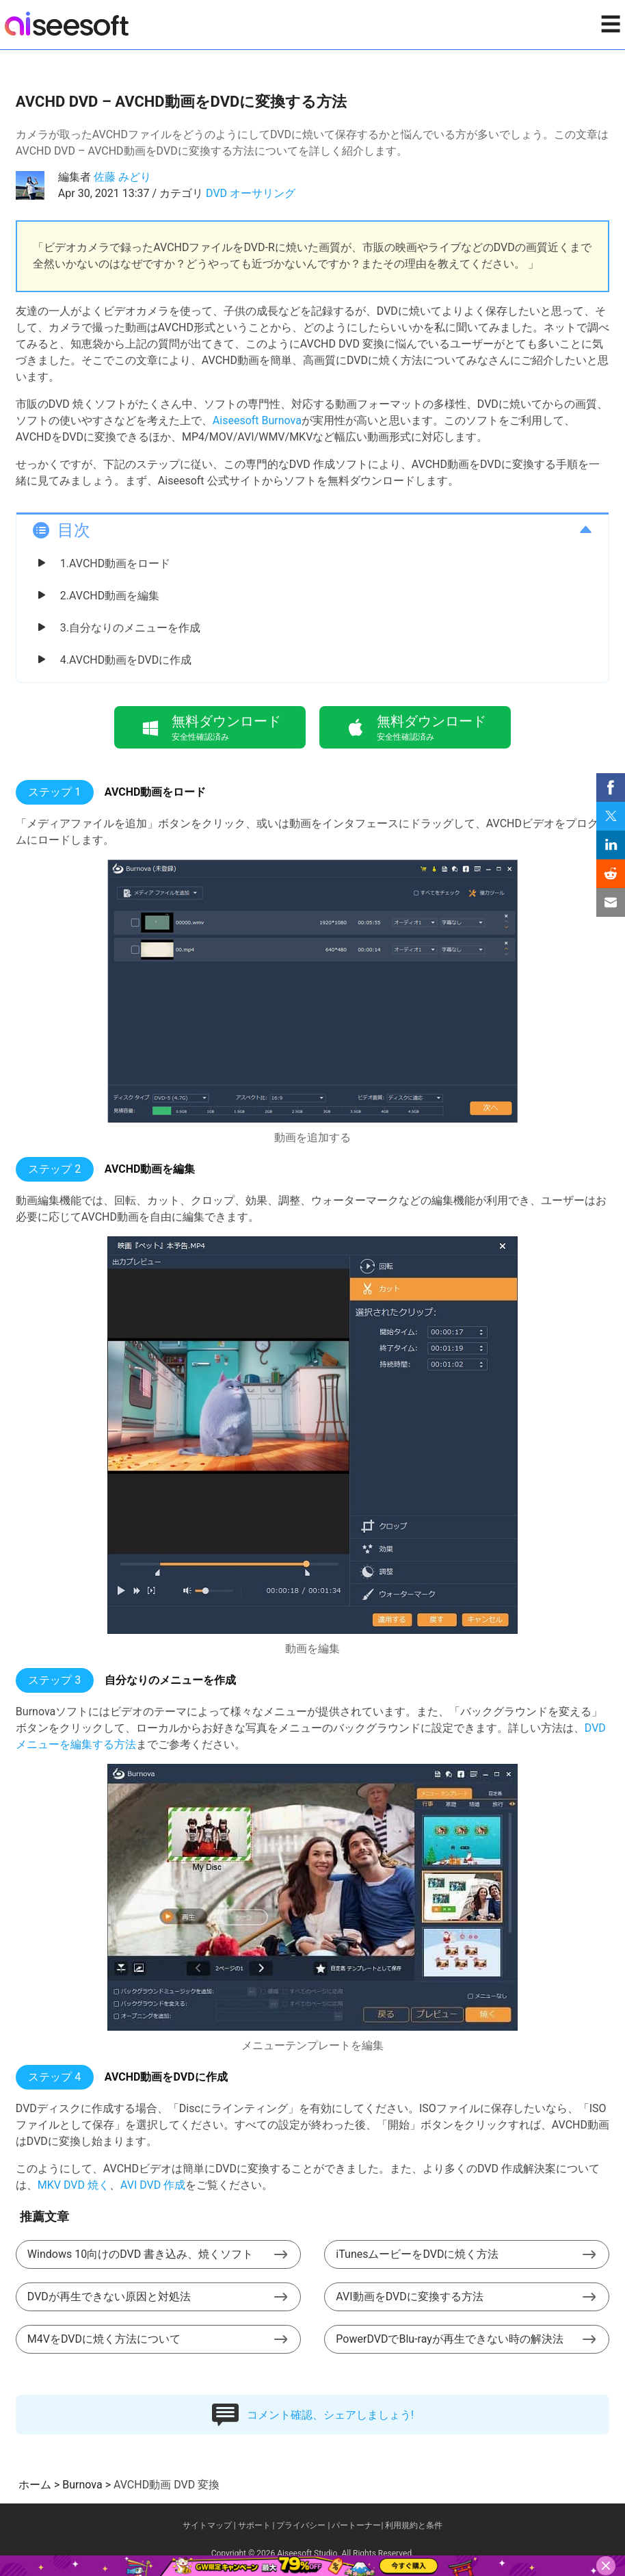 This screenshot has width=625, height=2576. Describe the element at coordinates (104, 2338) in the screenshot. I see `M4VをDVDに焼く方法について` at that location.